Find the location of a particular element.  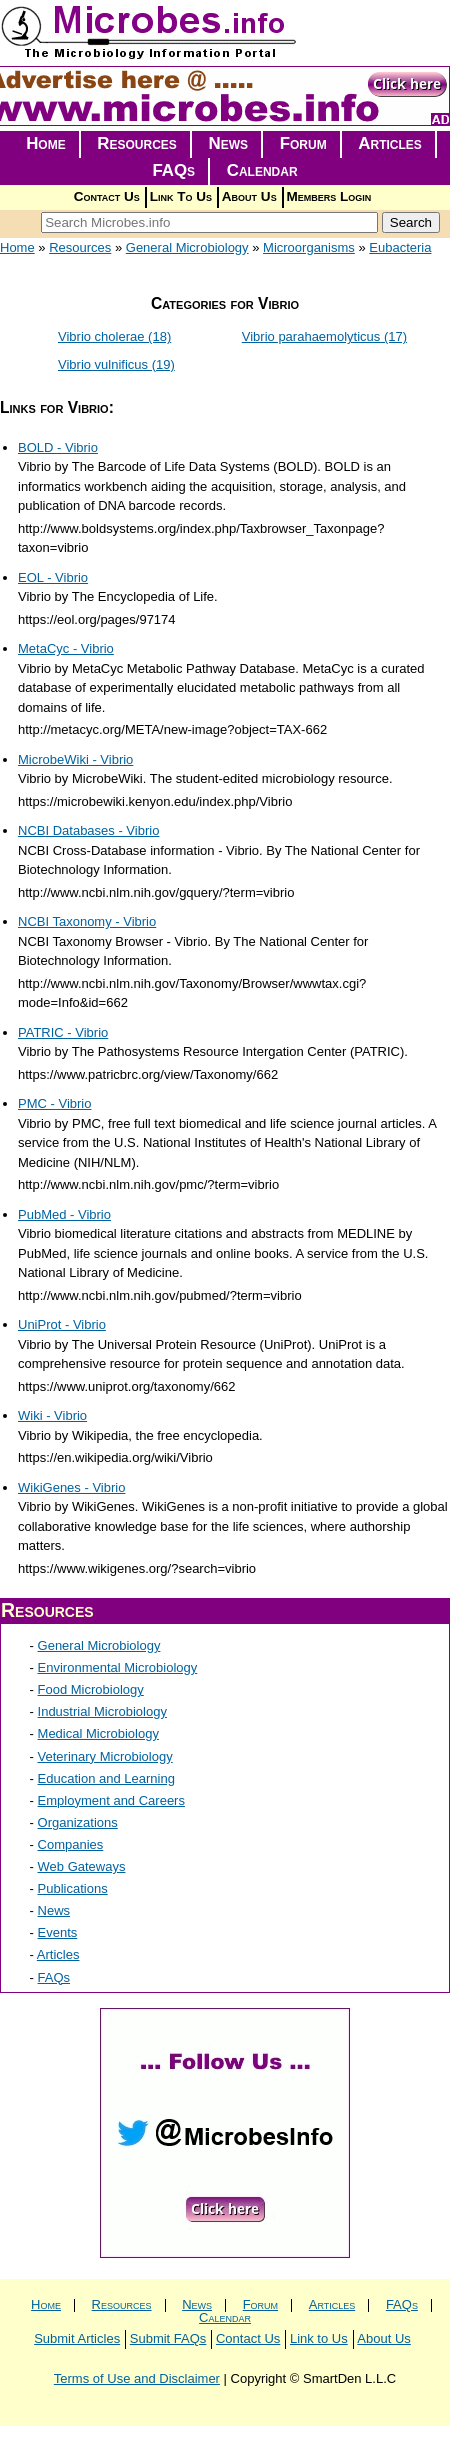

PATRIC - Vibrio is located at coordinates (63, 1032).